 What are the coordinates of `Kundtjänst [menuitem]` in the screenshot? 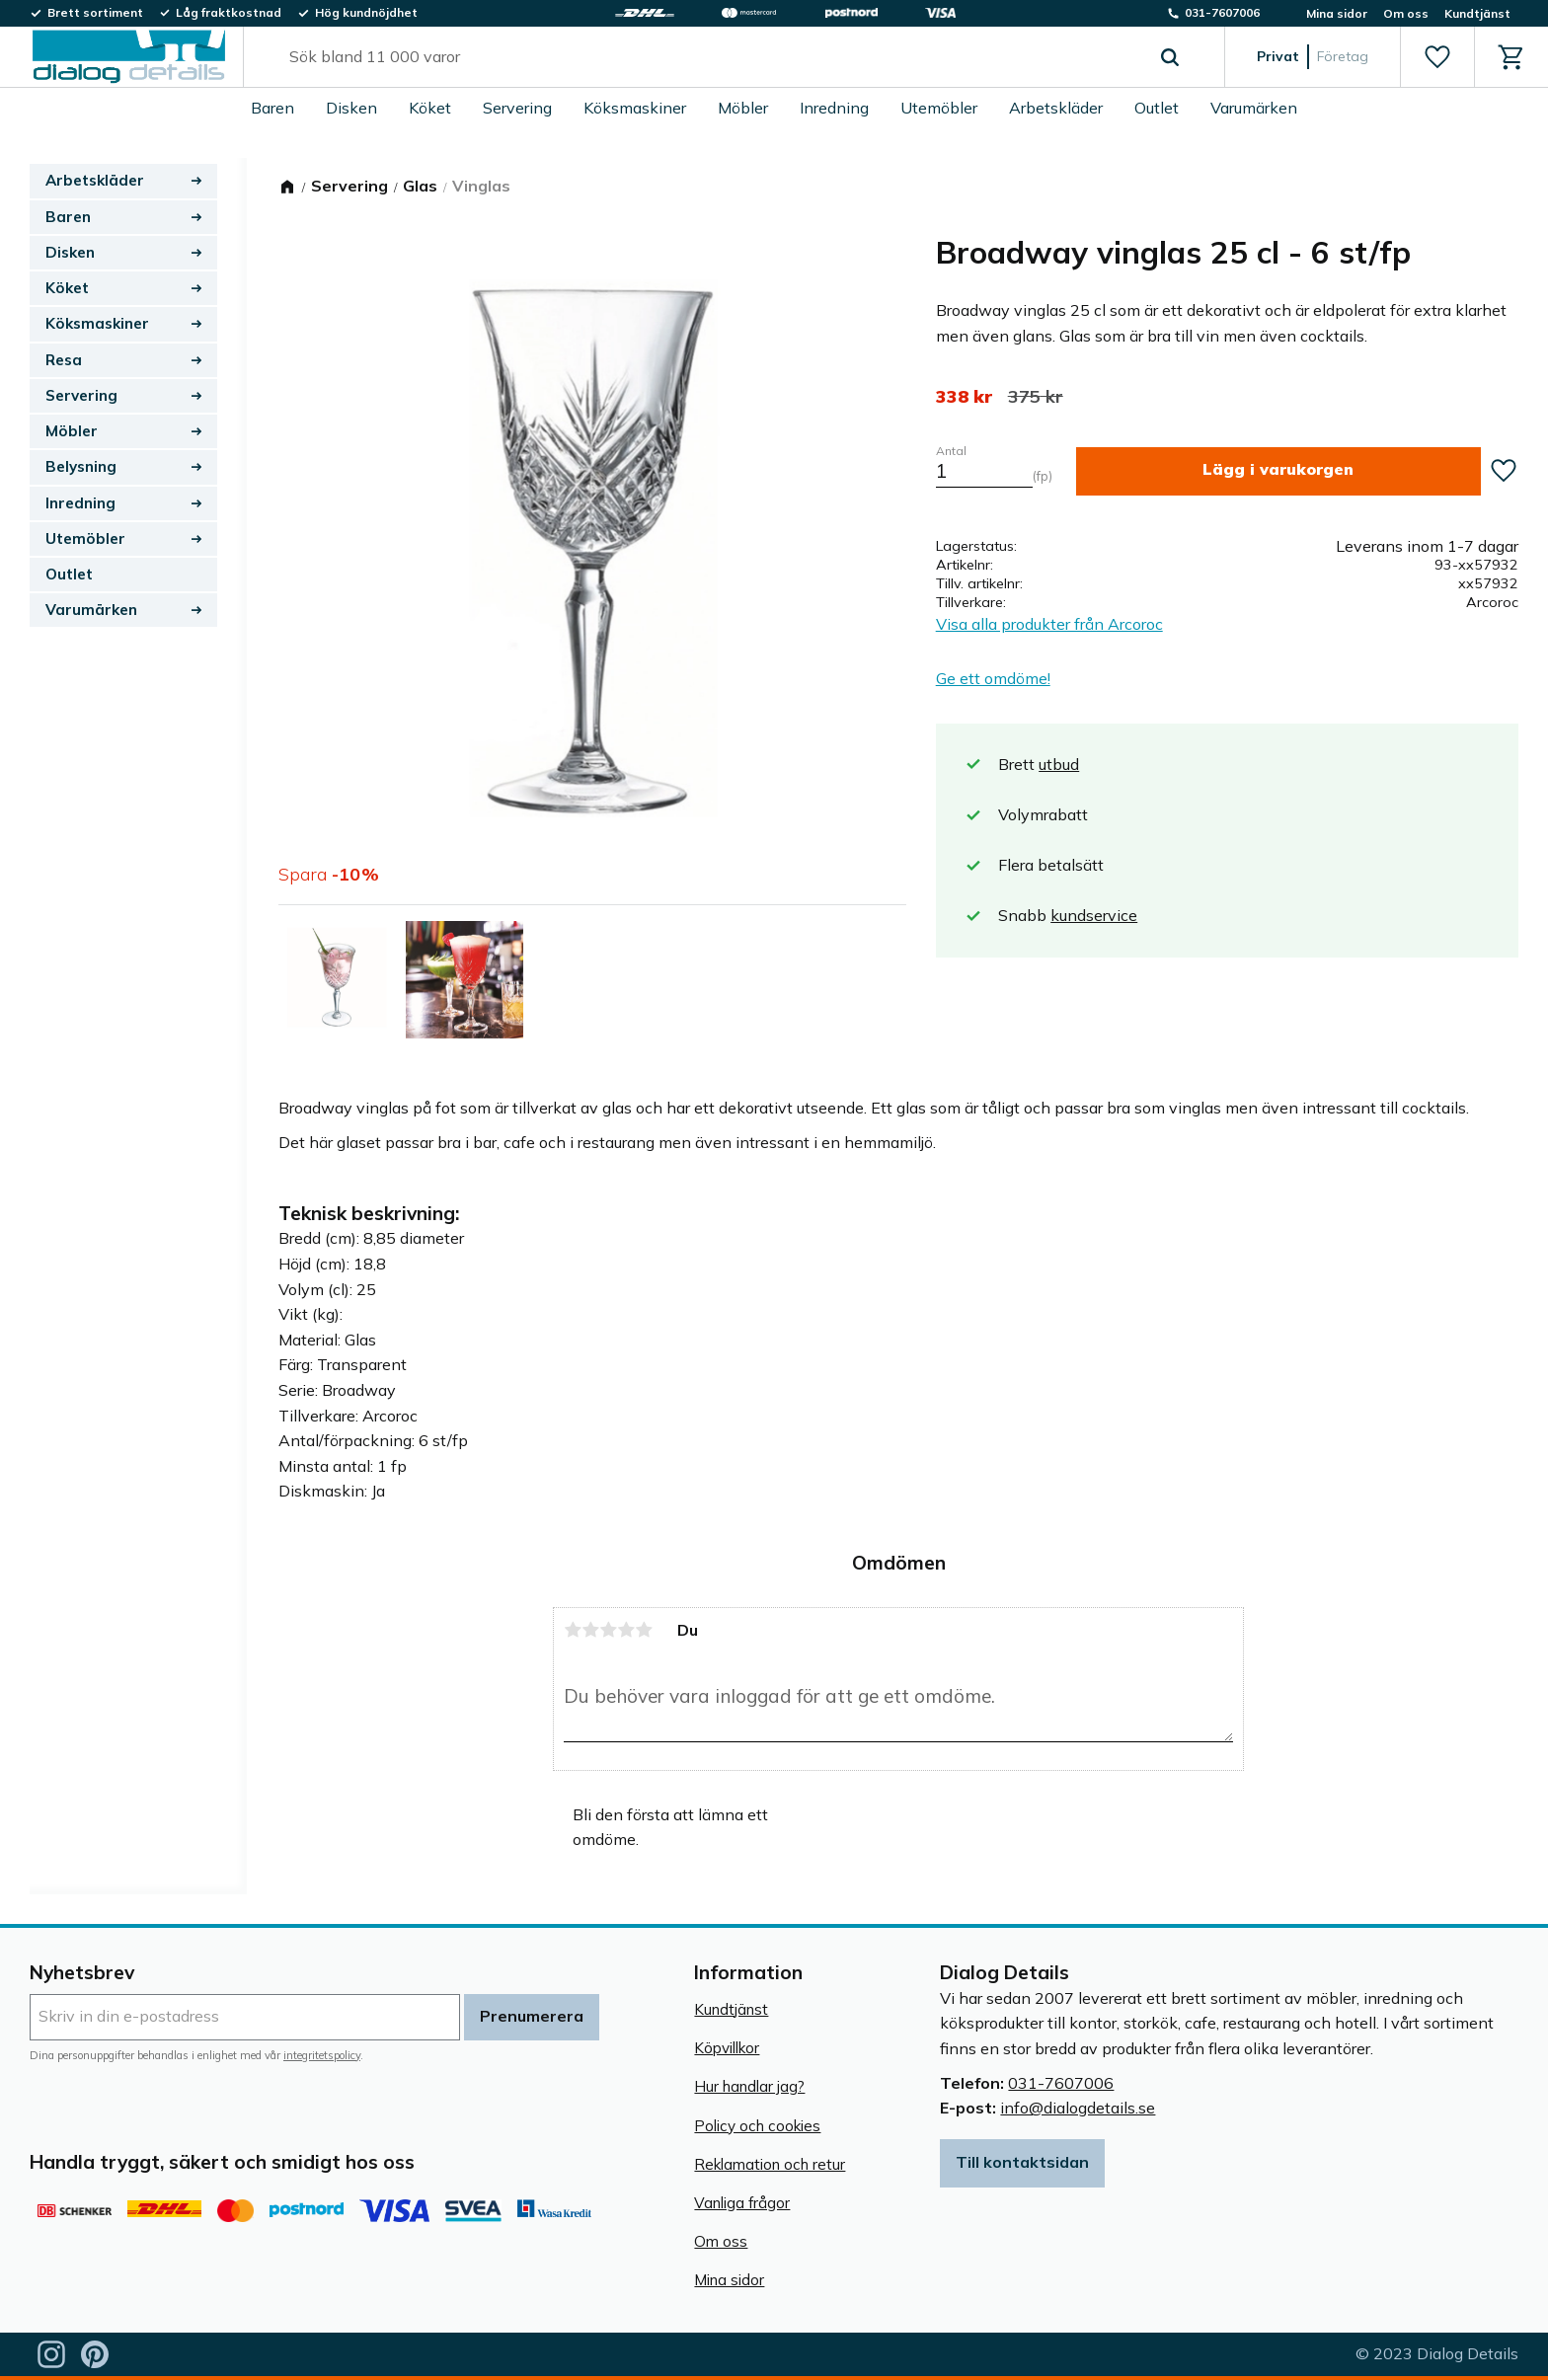 It's located at (1477, 13).